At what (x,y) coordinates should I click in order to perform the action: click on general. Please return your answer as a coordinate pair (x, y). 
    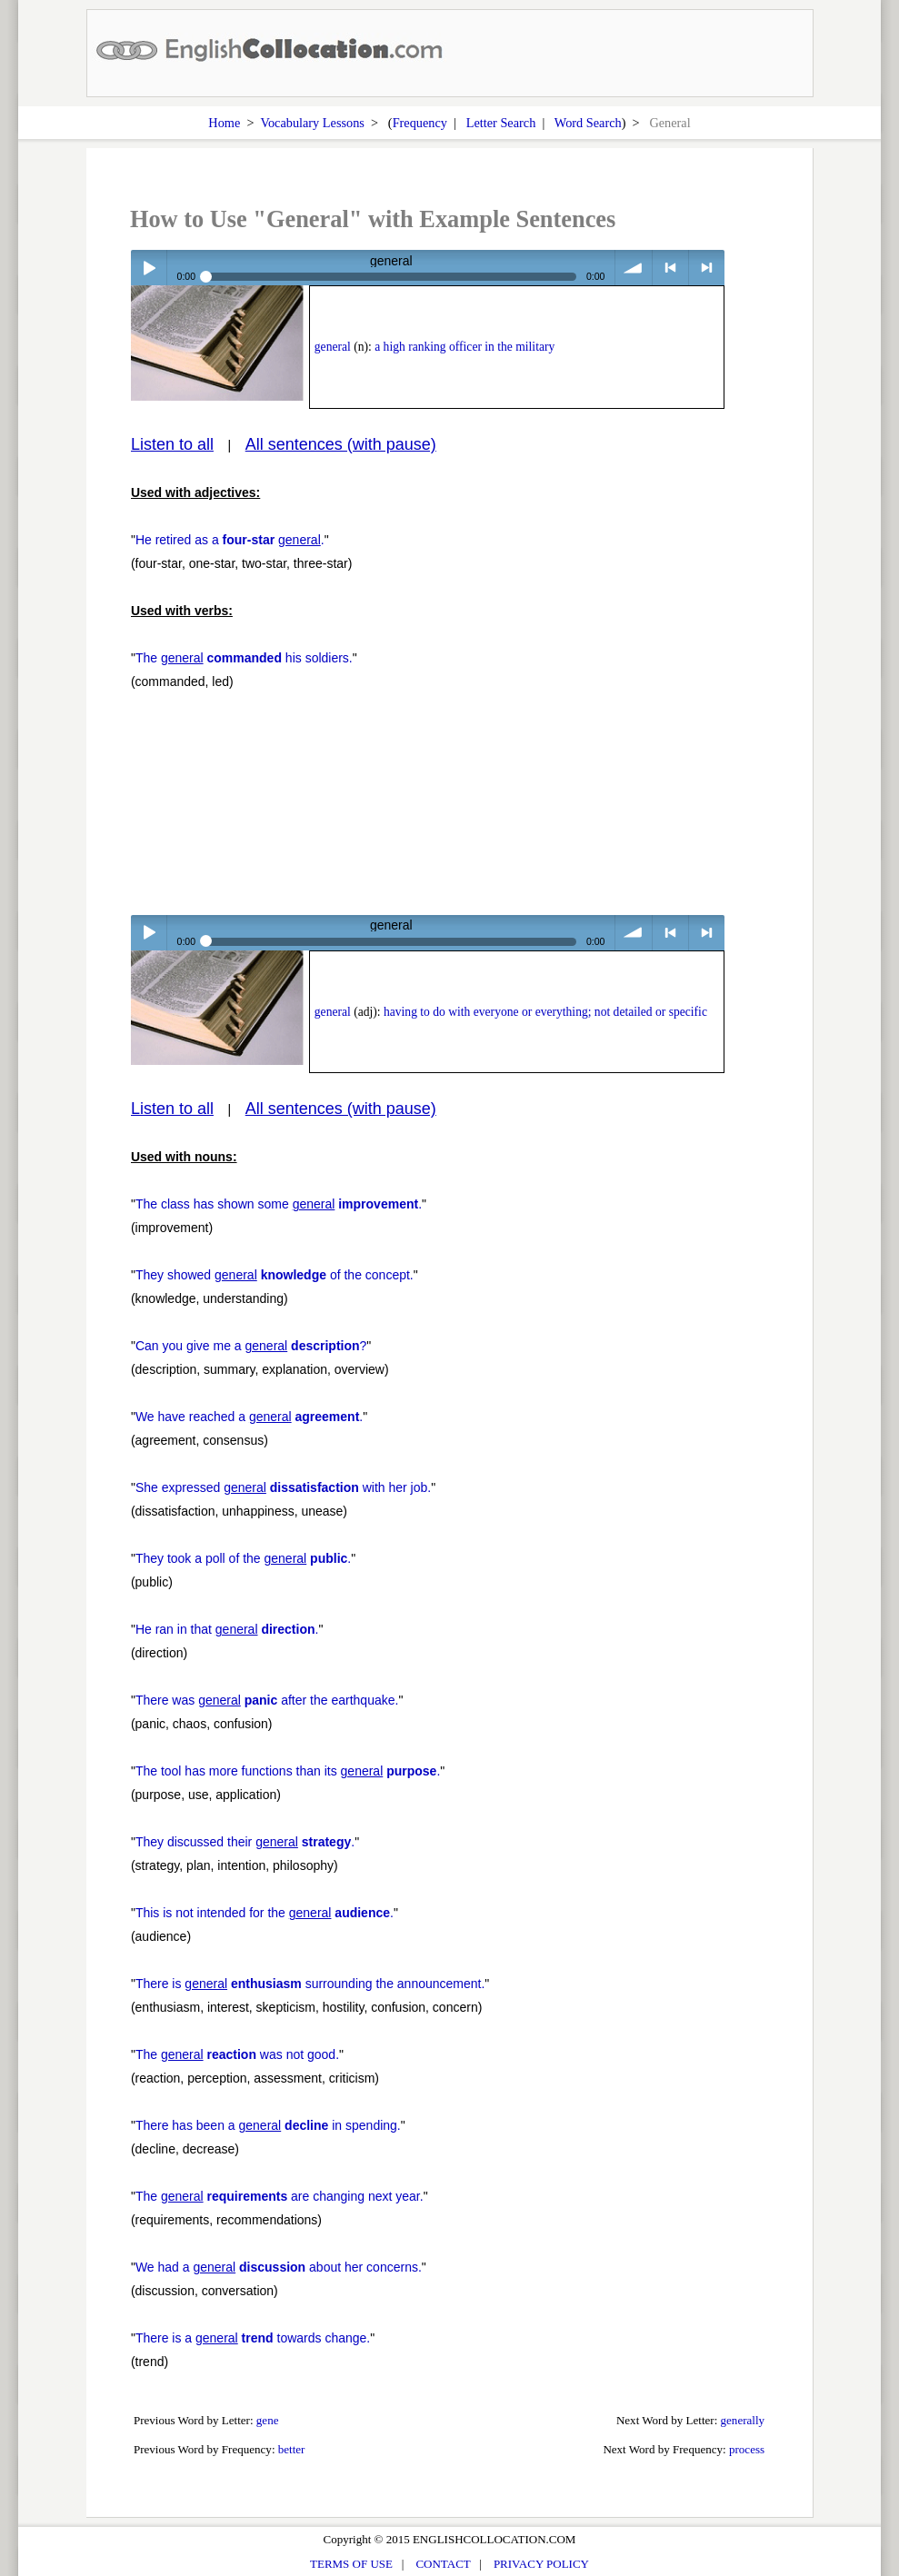
    Looking at the image, I should click on (333, 346).